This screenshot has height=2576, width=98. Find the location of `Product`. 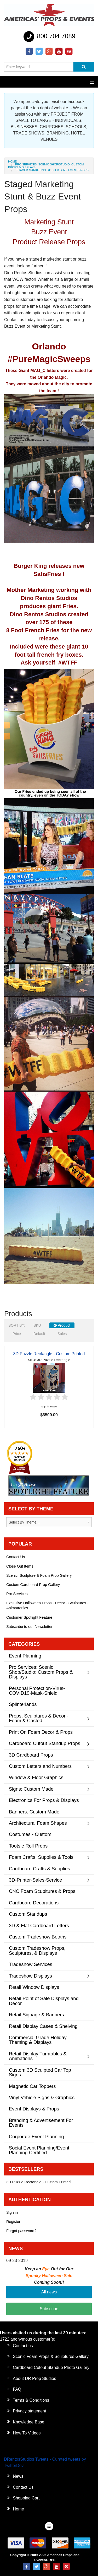

Product is located at coordinates (62, 1325).